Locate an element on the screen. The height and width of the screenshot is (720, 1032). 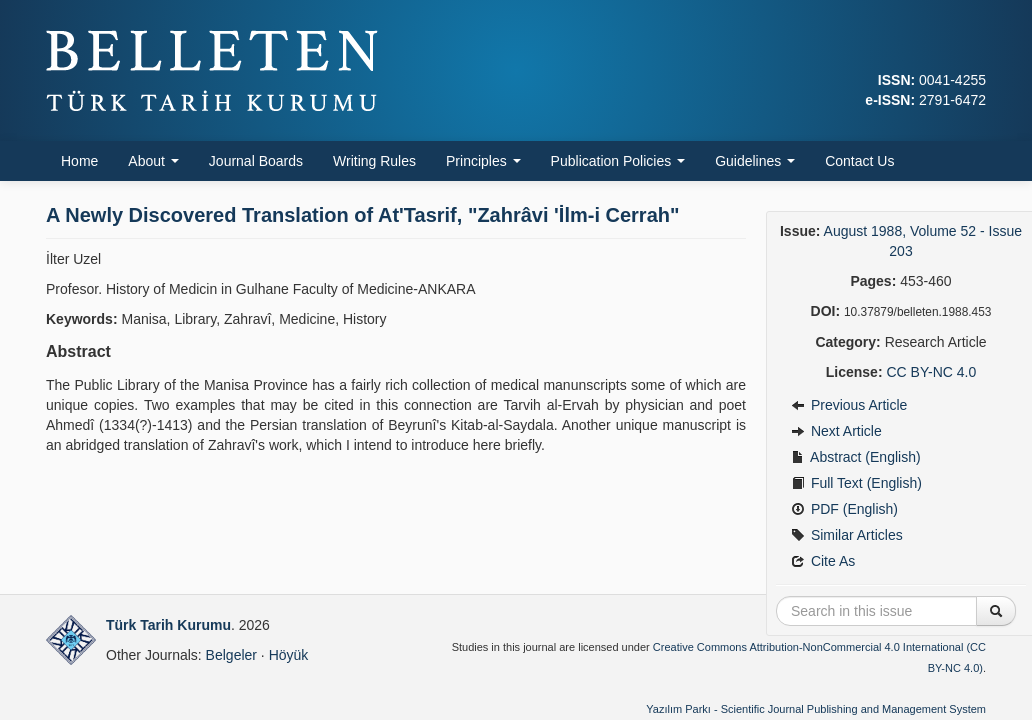
Publication Policies is located at coordinates (618, 161).